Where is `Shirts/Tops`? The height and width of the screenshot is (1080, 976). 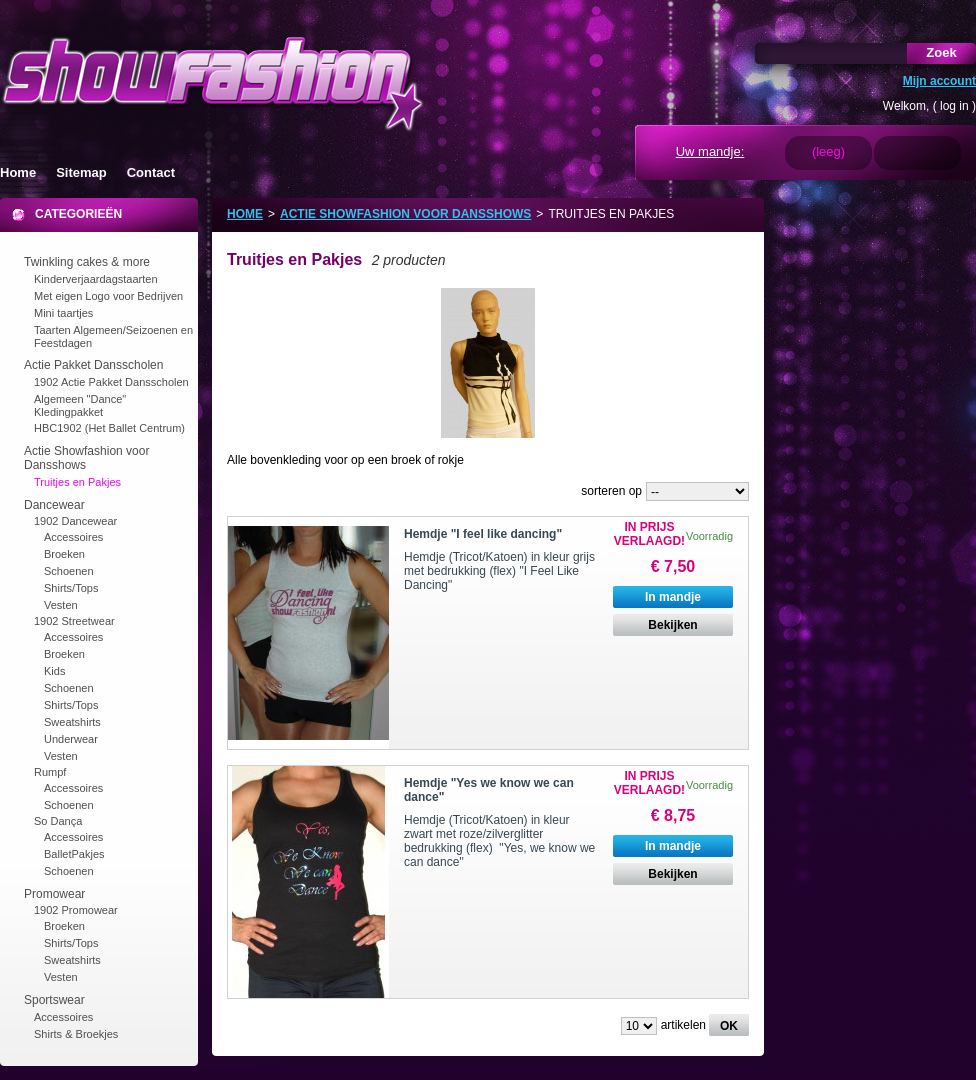 Shirts/Tops is located at coordinates (71, 588).